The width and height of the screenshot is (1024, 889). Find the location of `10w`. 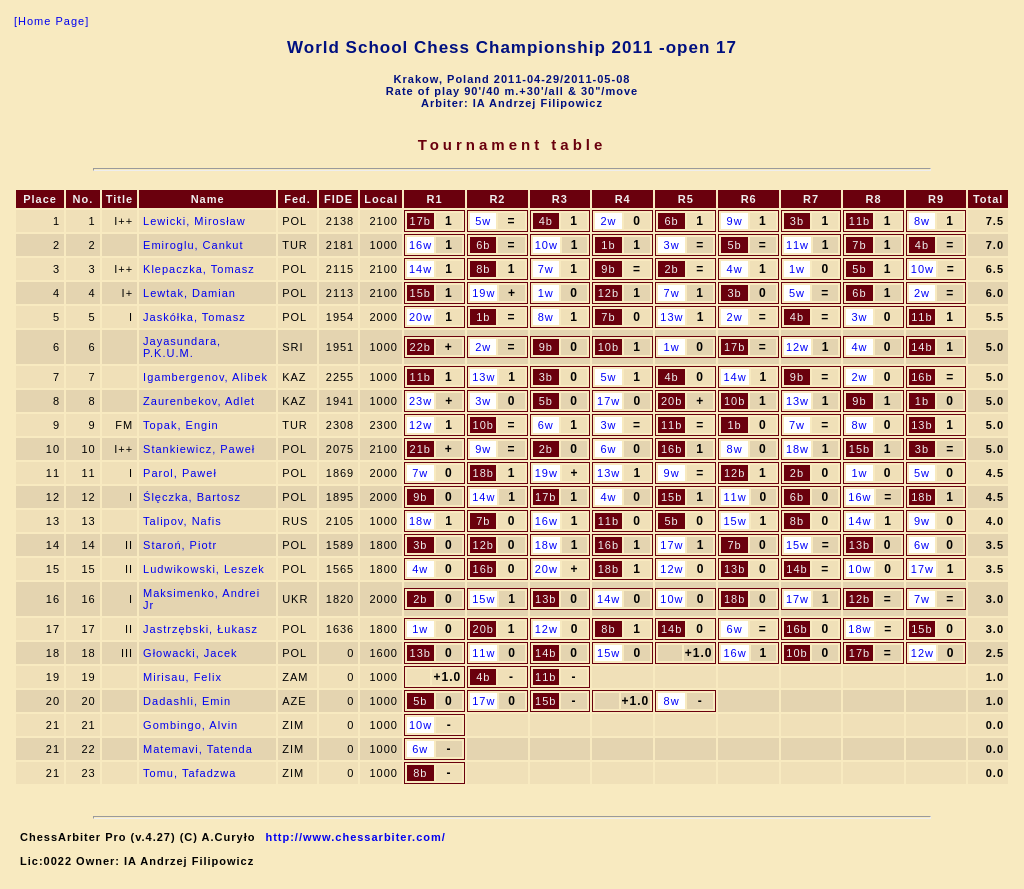

10w is located at coordinates (546, 245).